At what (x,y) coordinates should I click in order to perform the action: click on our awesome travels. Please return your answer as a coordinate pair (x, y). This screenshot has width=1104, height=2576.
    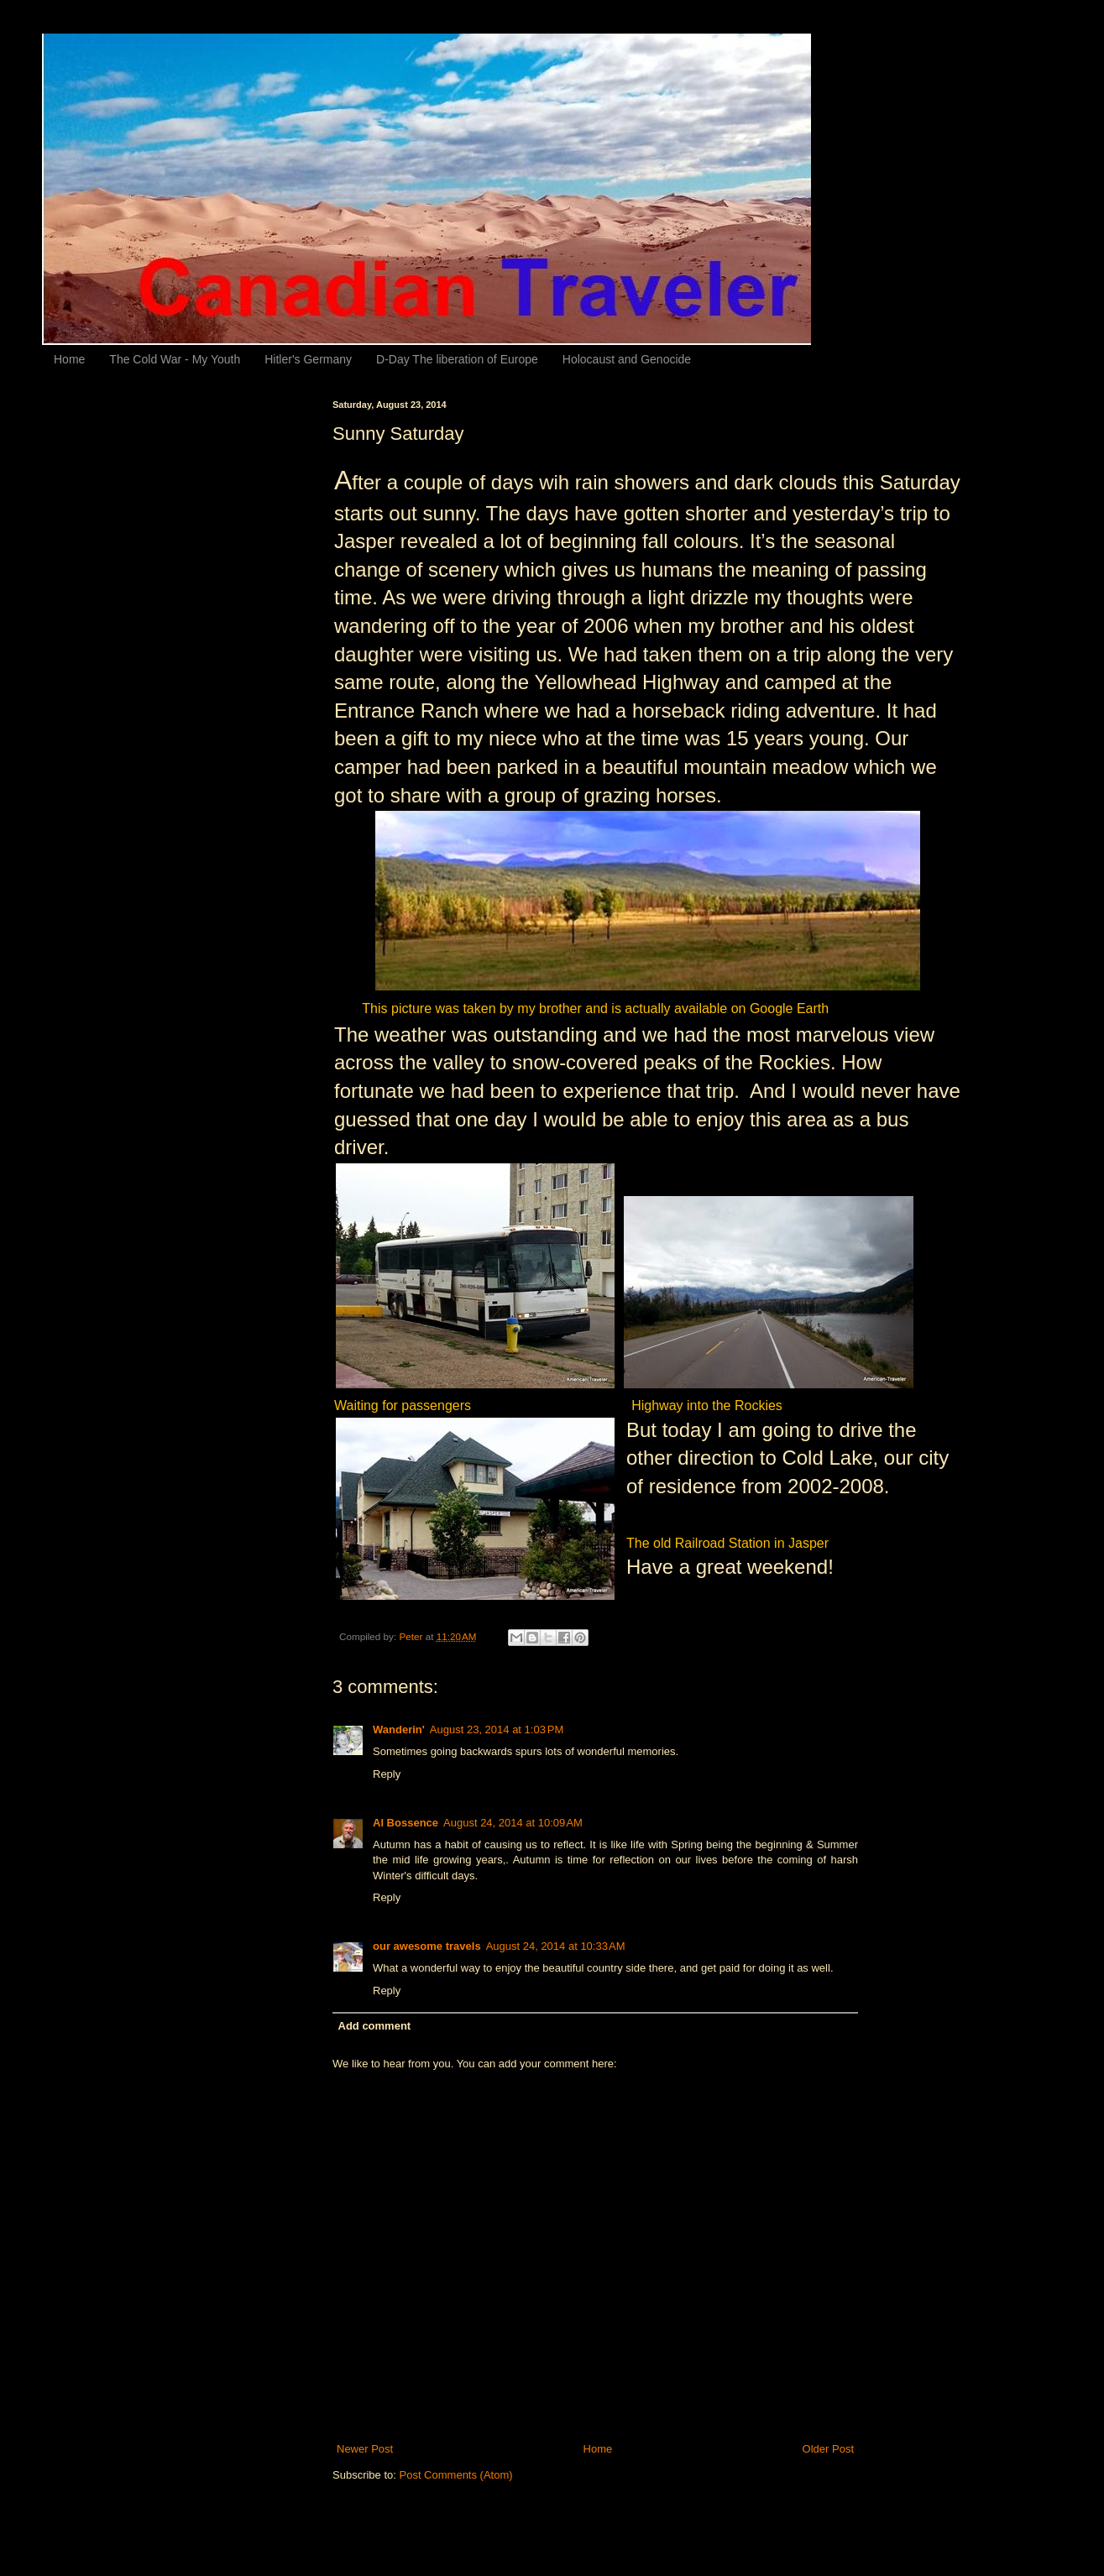
    Looking at the image, I should click on (427, 1946).